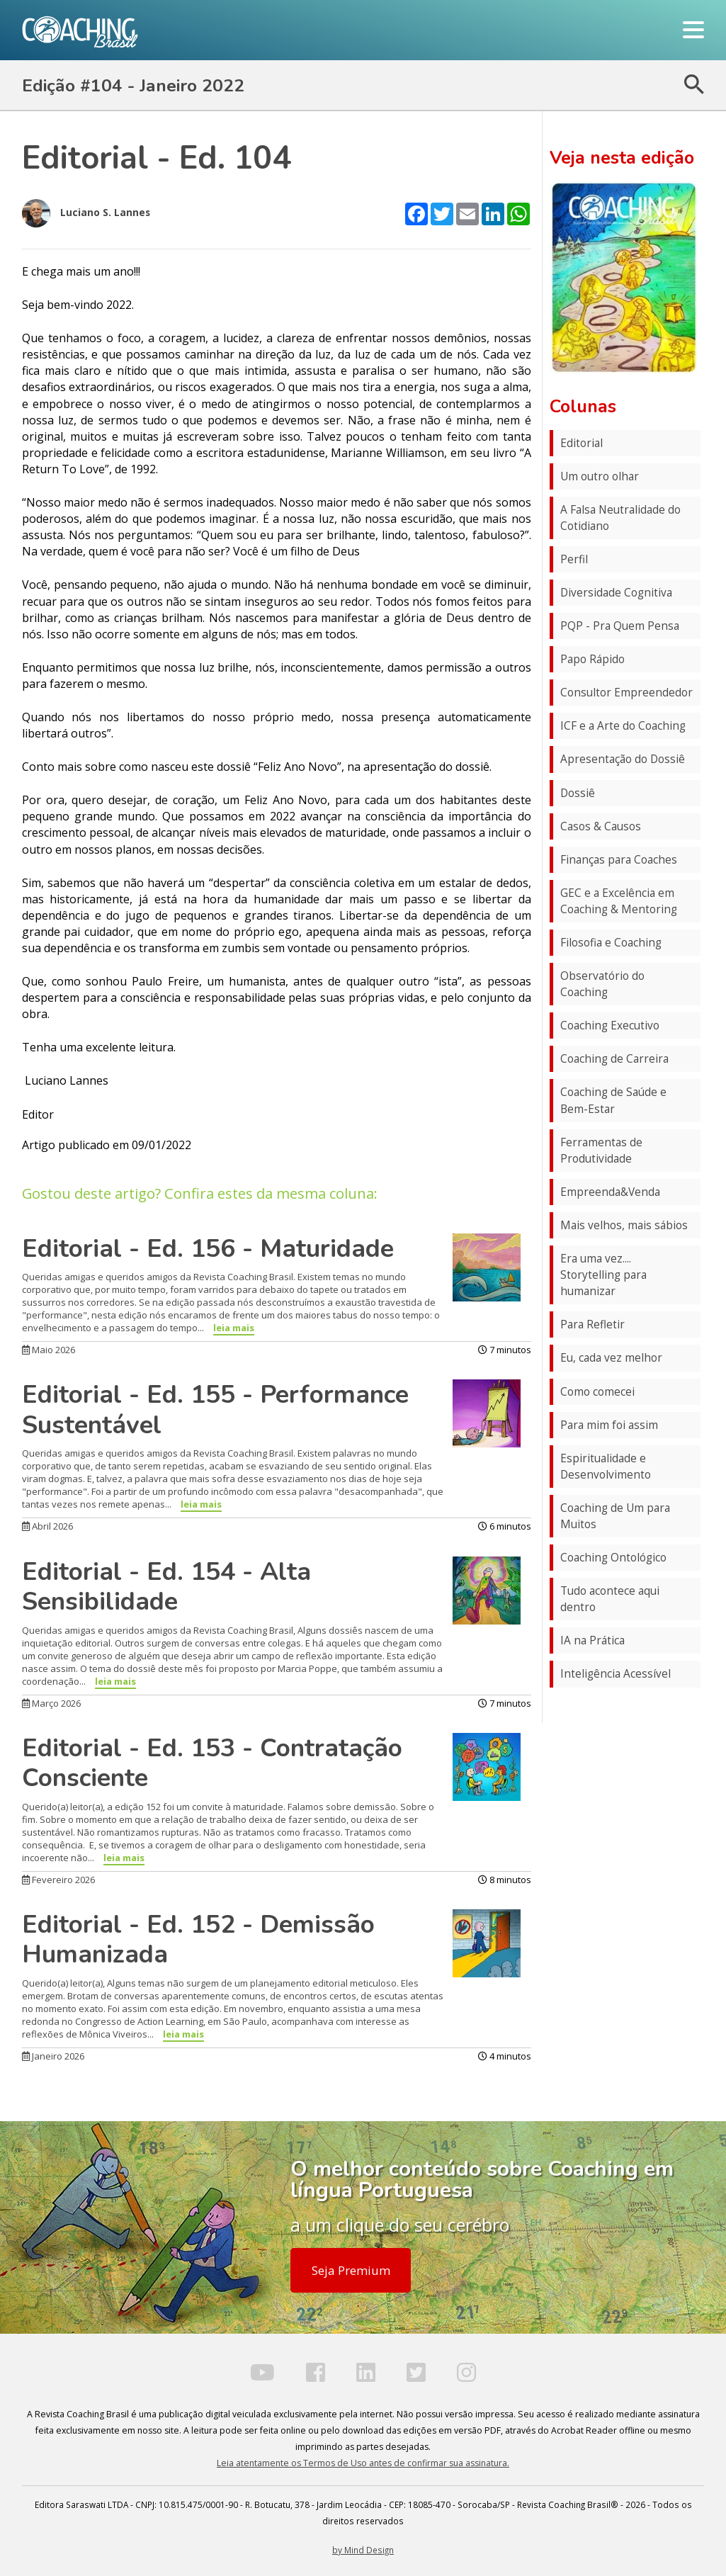 Image resolution: width=726 pixels, height=2576 pixels. Describe the element at coordinates (611, 1357) in the screenshot. I see `Eu, cada vez melhor` at that location.